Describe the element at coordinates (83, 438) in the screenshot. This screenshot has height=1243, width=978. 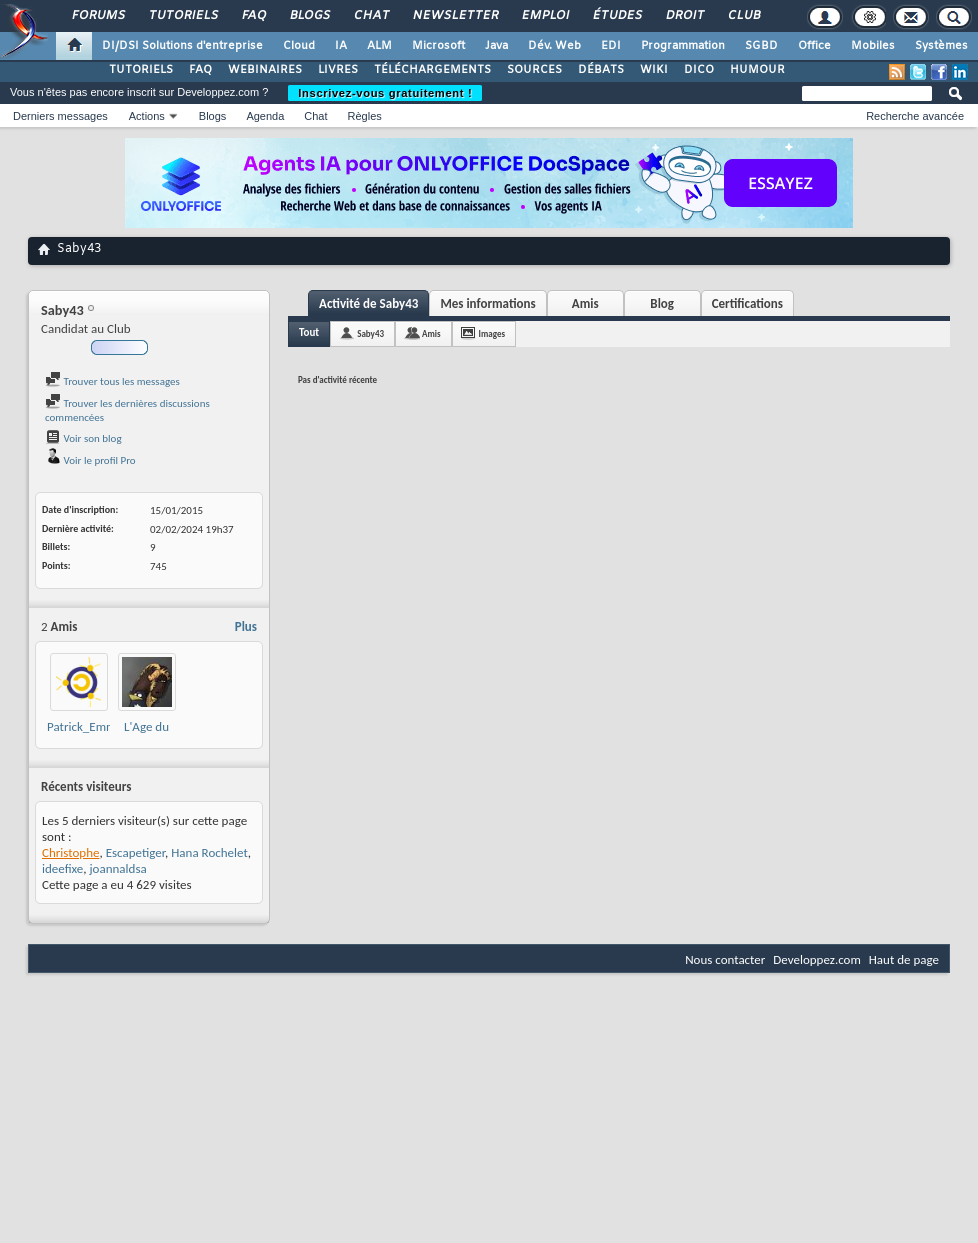
I see `Voir son blog` at that location.